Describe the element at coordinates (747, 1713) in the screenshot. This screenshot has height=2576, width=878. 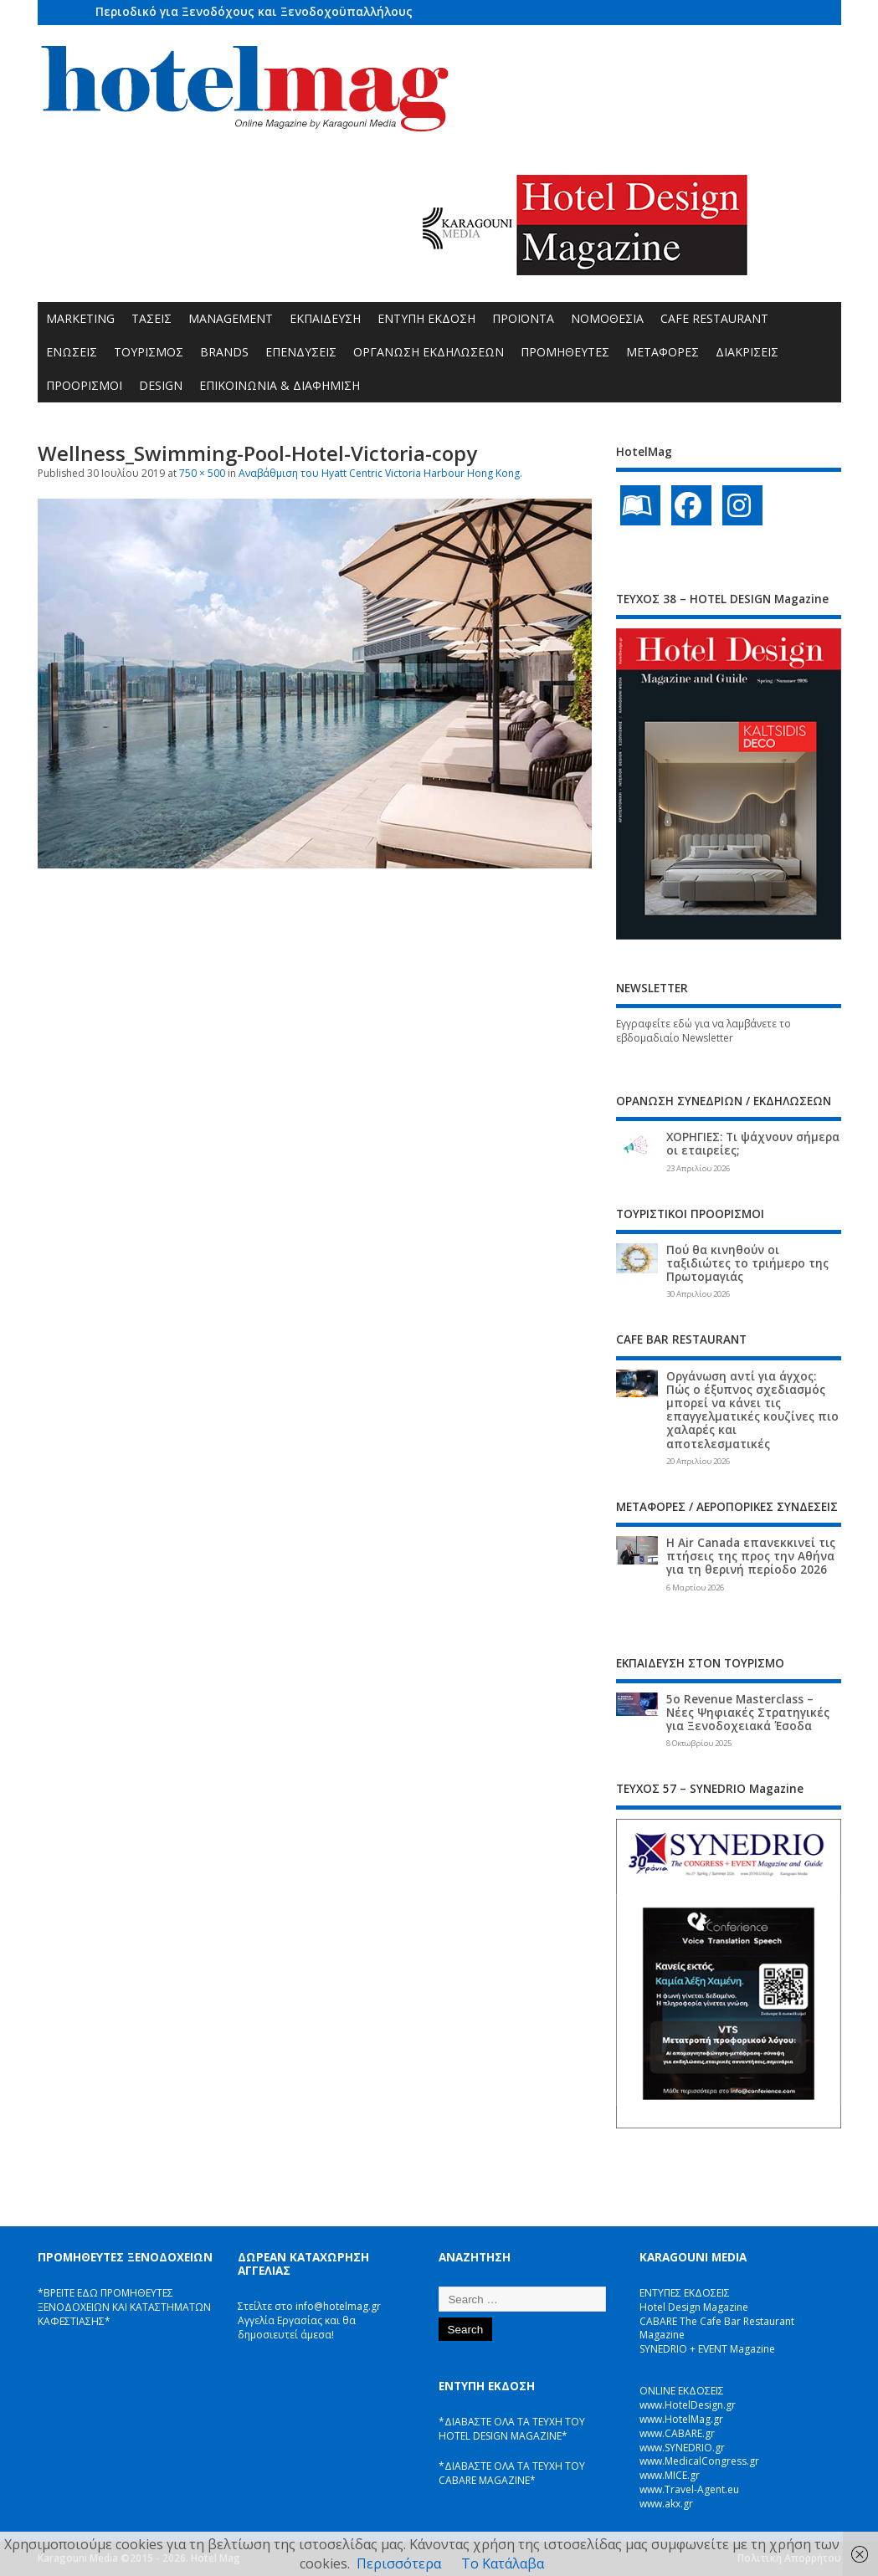
I see `5ο Revenue Masterclass – Νέες Ψηφιακές Στρατηγικές για Ξενοδοχειακά Έσοδα` at that location.